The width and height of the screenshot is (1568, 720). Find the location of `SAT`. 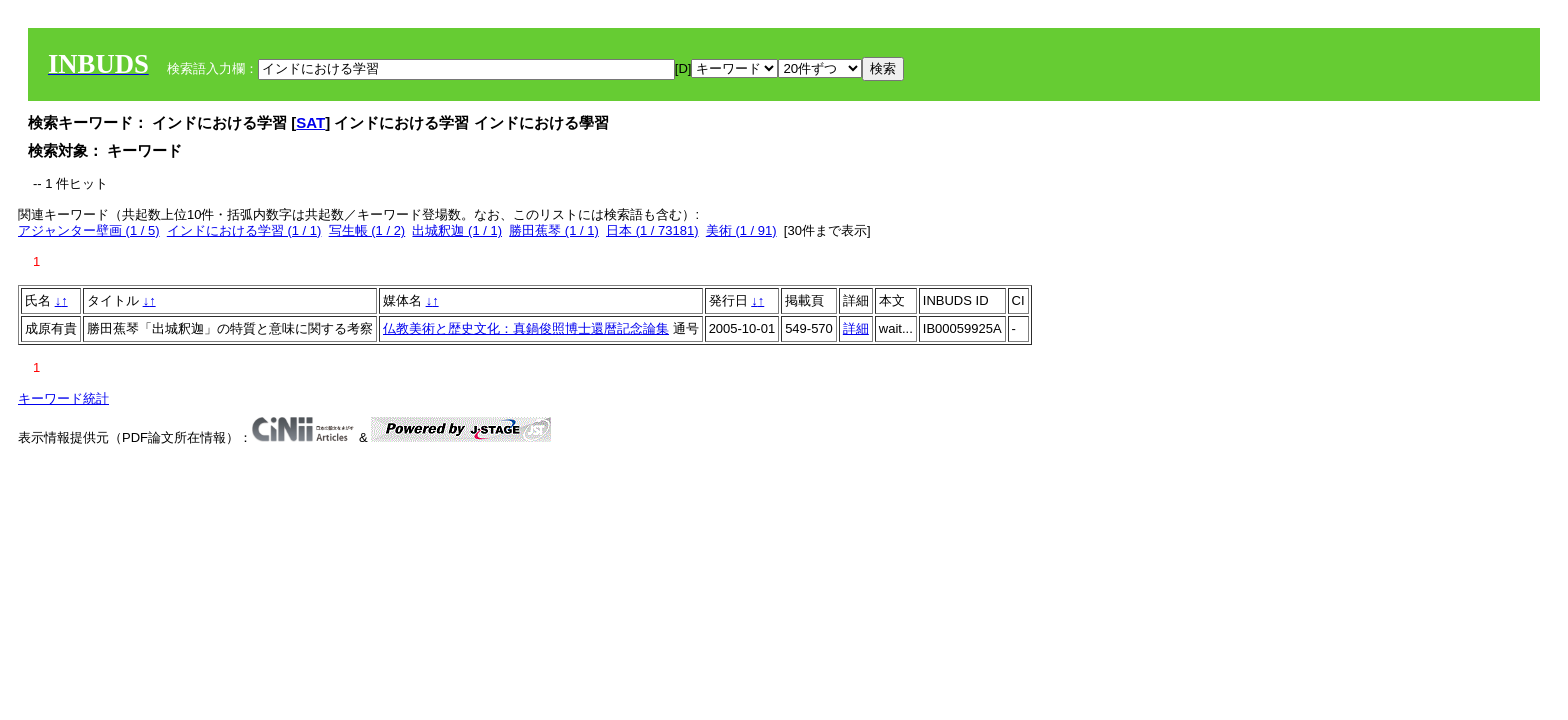

SAT is located at coordinates (310, 122).